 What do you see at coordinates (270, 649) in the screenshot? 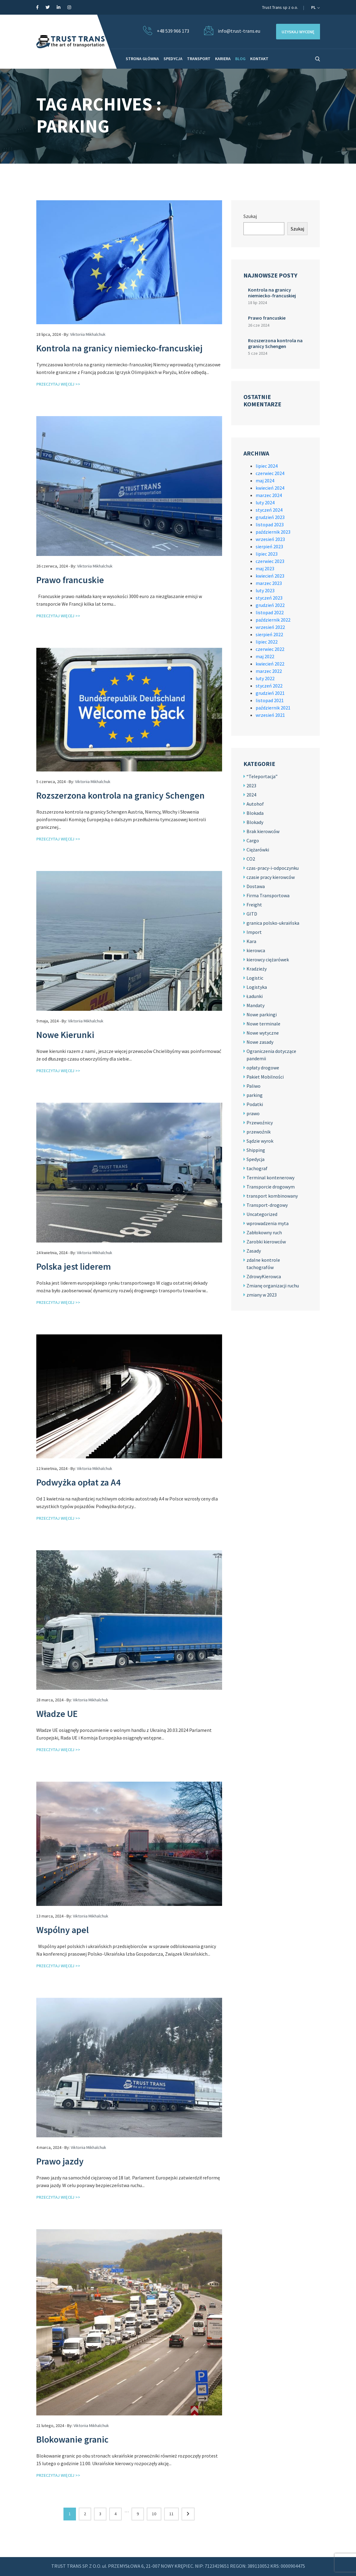
I see `czerwiec 2022` at bounding box center [270, 649].